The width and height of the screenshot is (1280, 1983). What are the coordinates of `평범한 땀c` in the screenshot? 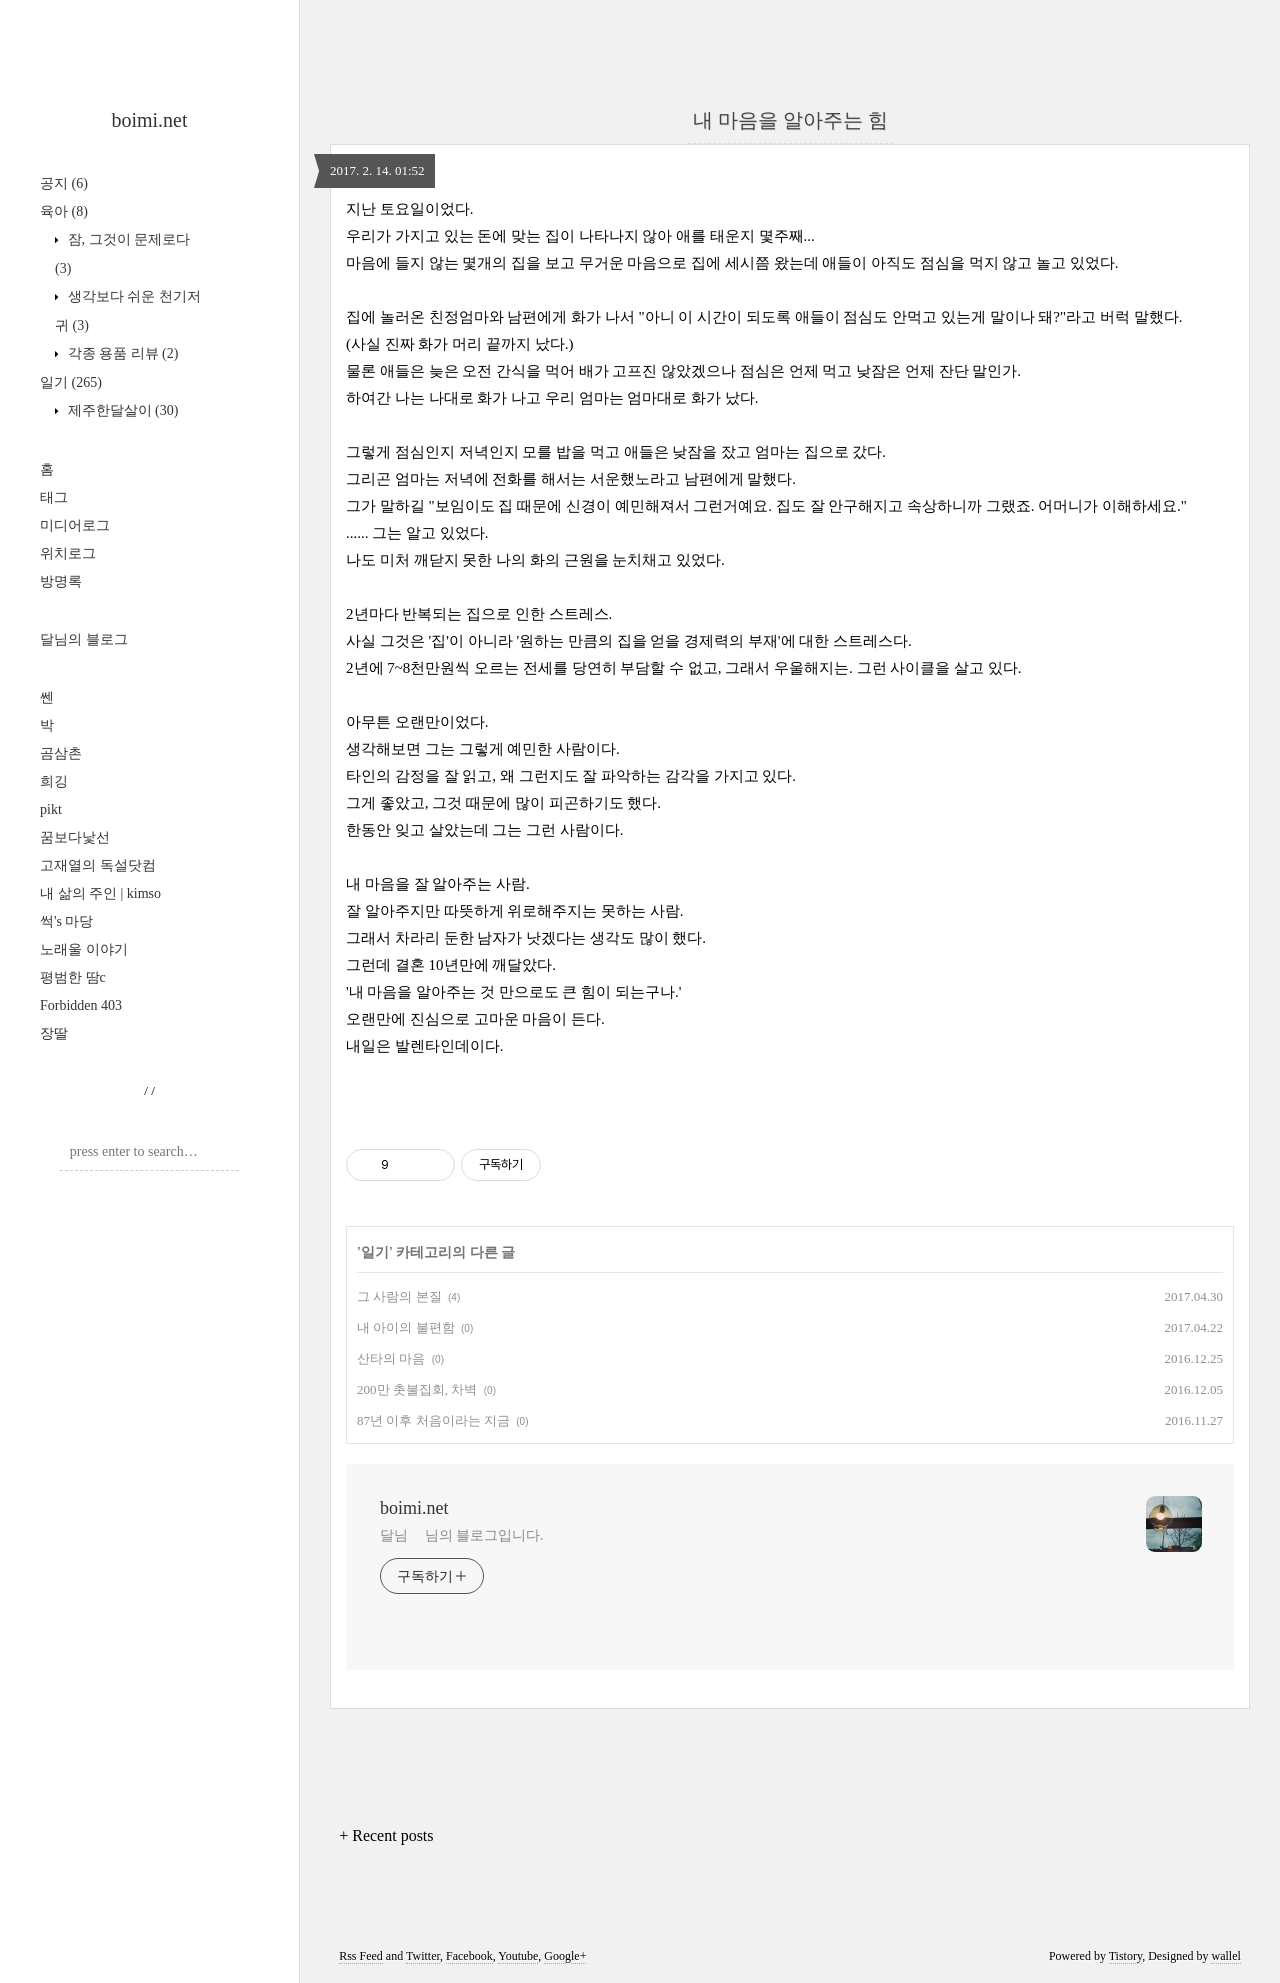 It's located at (73, 977).